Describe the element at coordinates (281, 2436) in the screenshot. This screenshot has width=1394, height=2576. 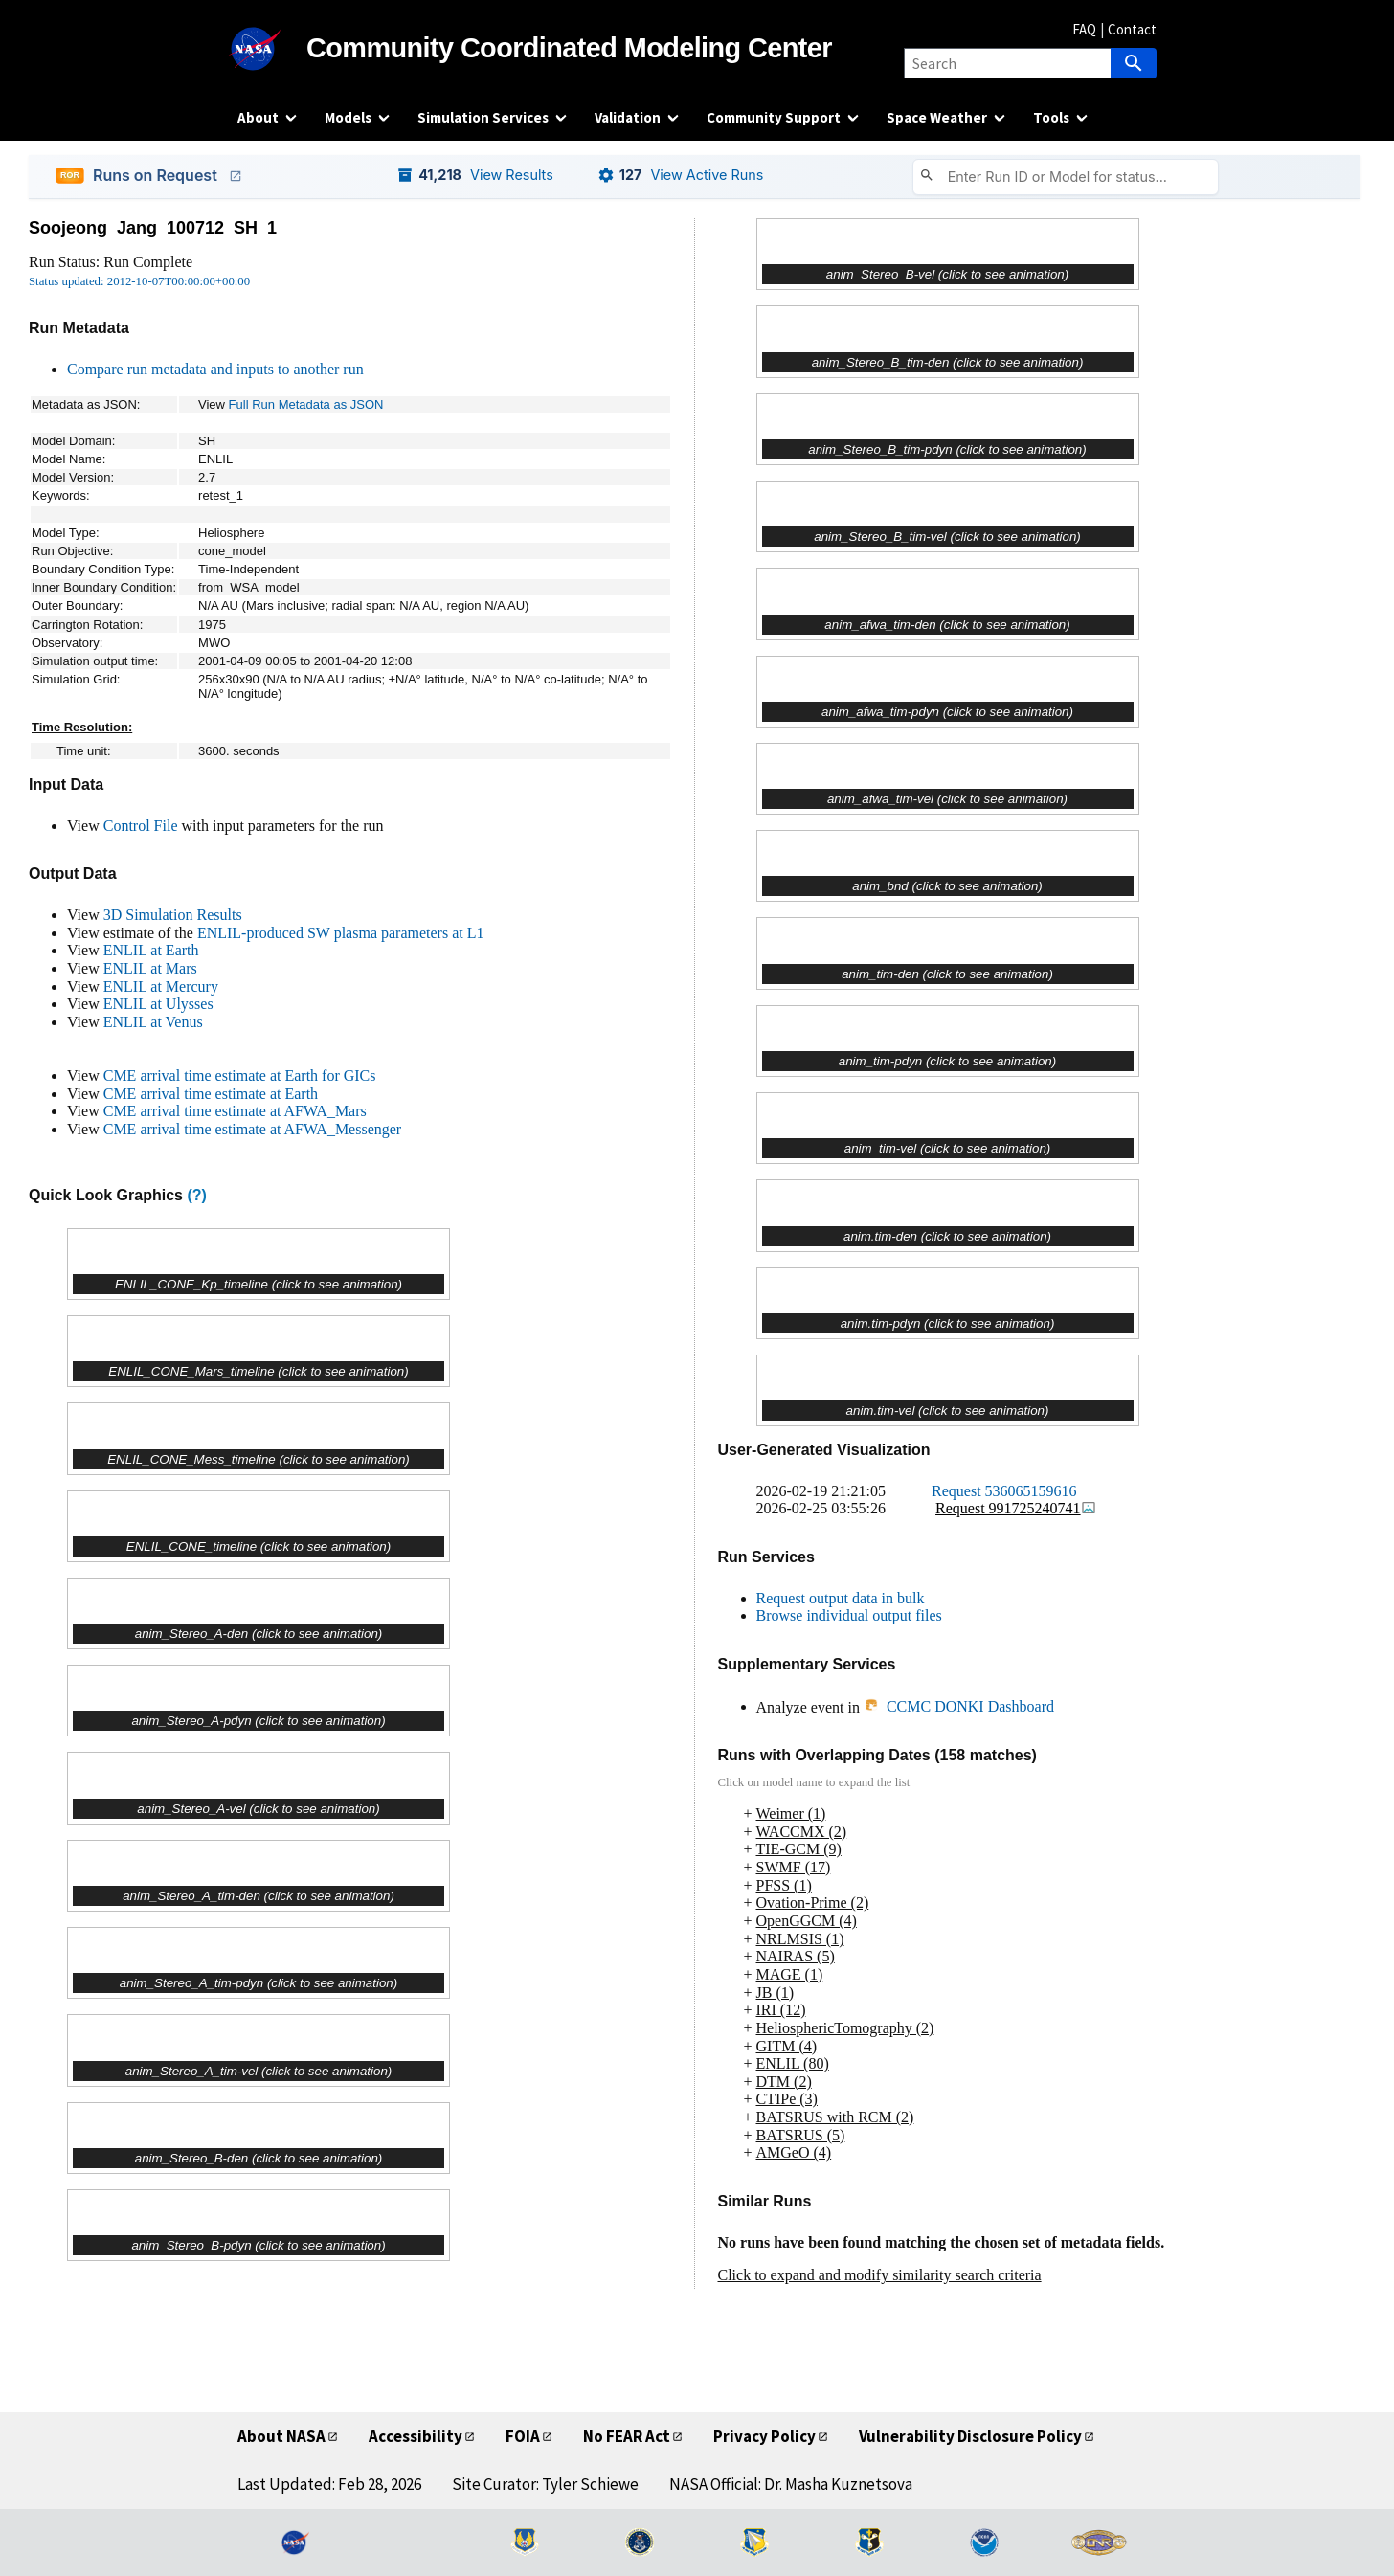
I see `About NASA` at that location.